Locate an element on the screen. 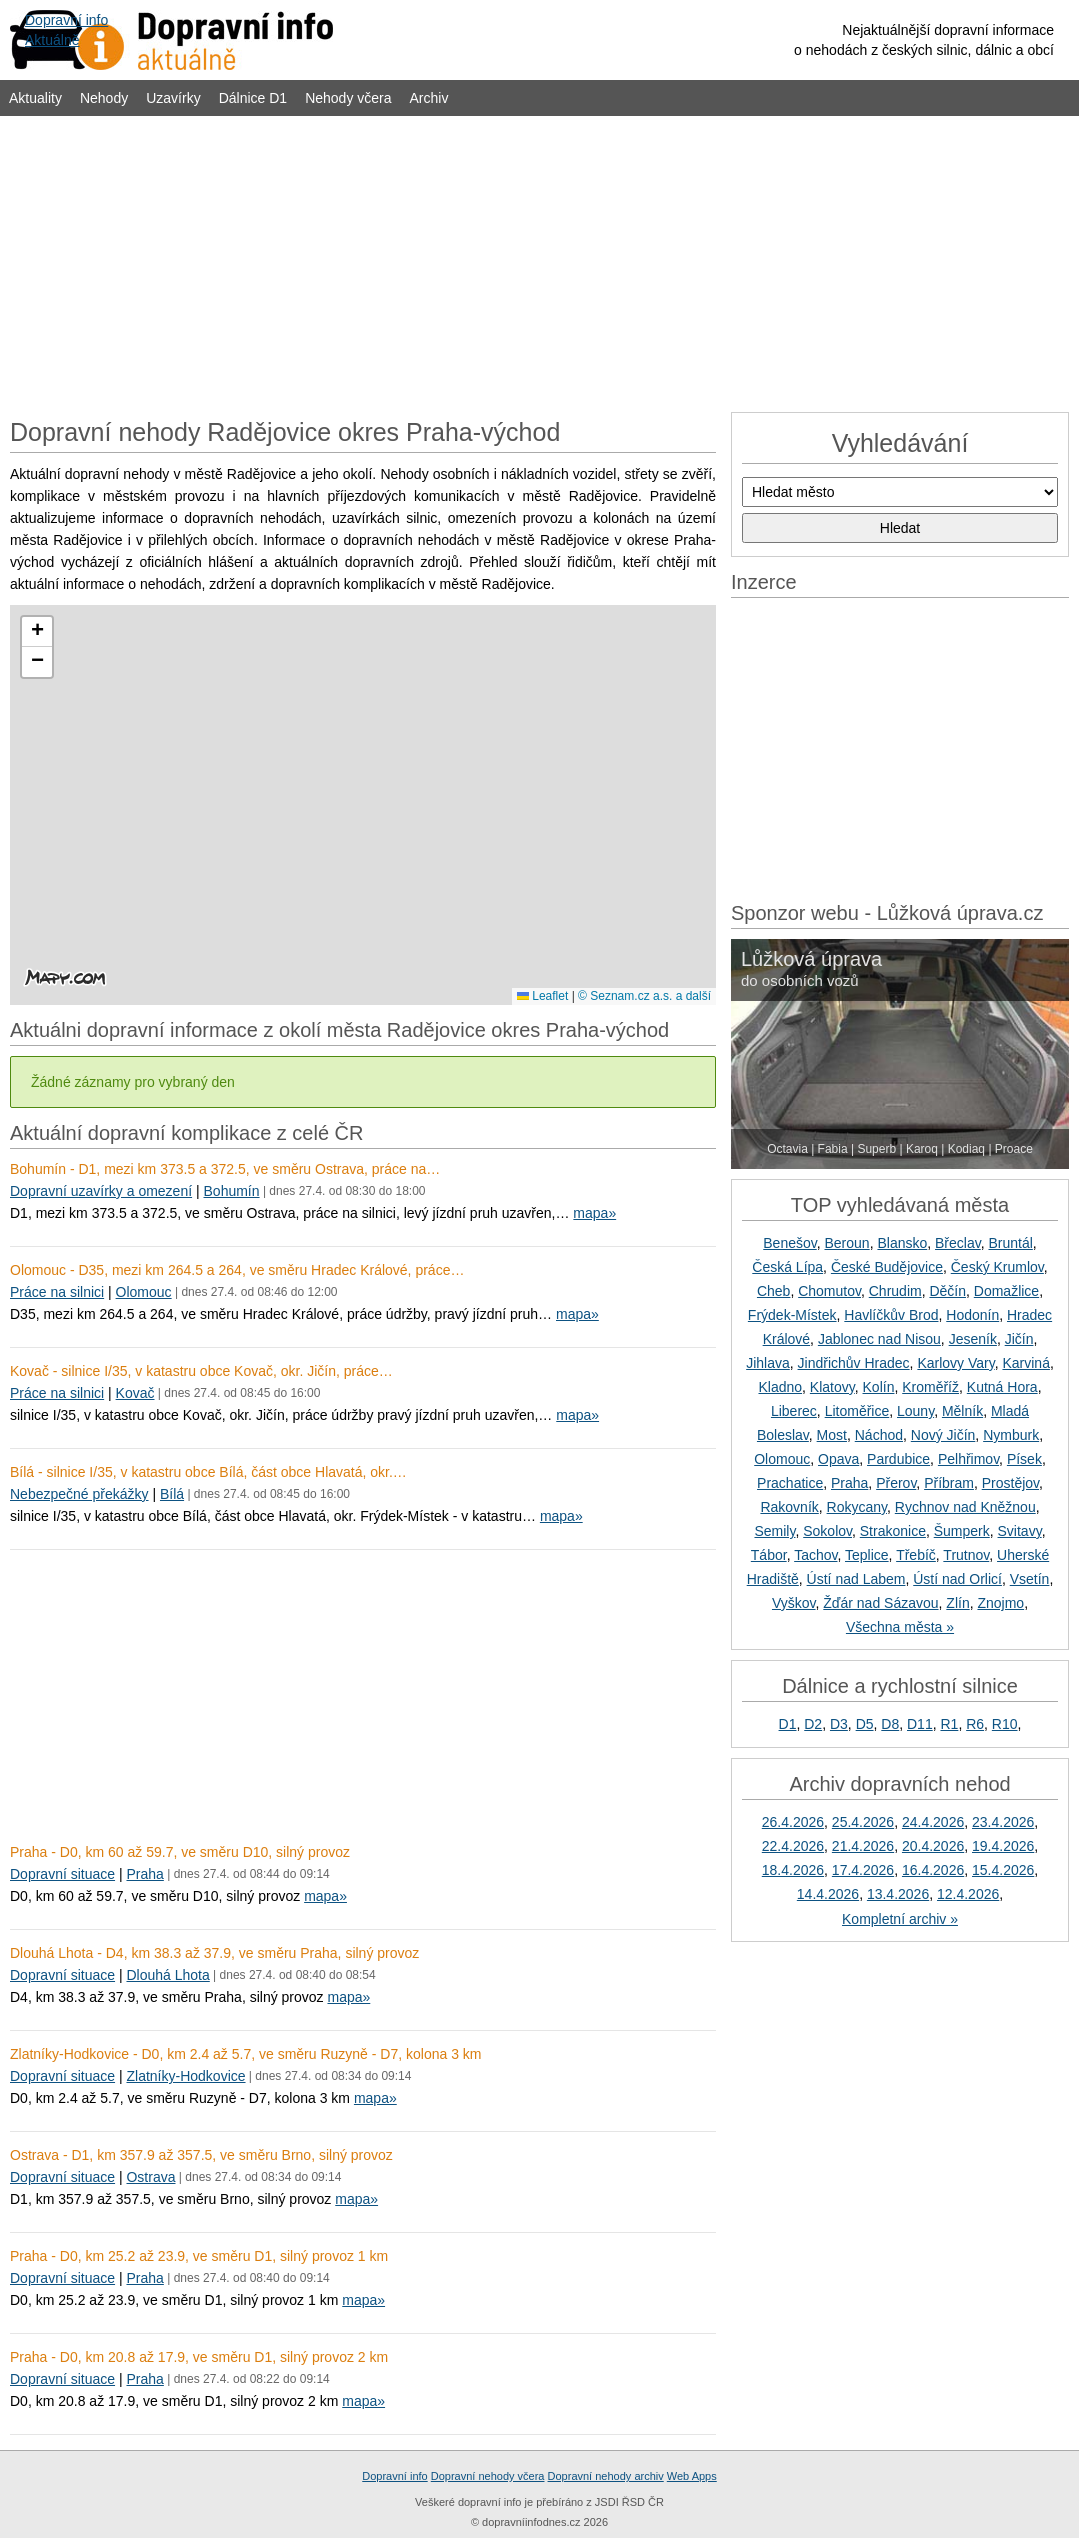 Image resolution: width=1079 pixels, height=2538 pixels. Praha - D0, km 25.2 až 23.9, ve směru D1, silný provoz 1 km is located at coordinates (199, 2256).